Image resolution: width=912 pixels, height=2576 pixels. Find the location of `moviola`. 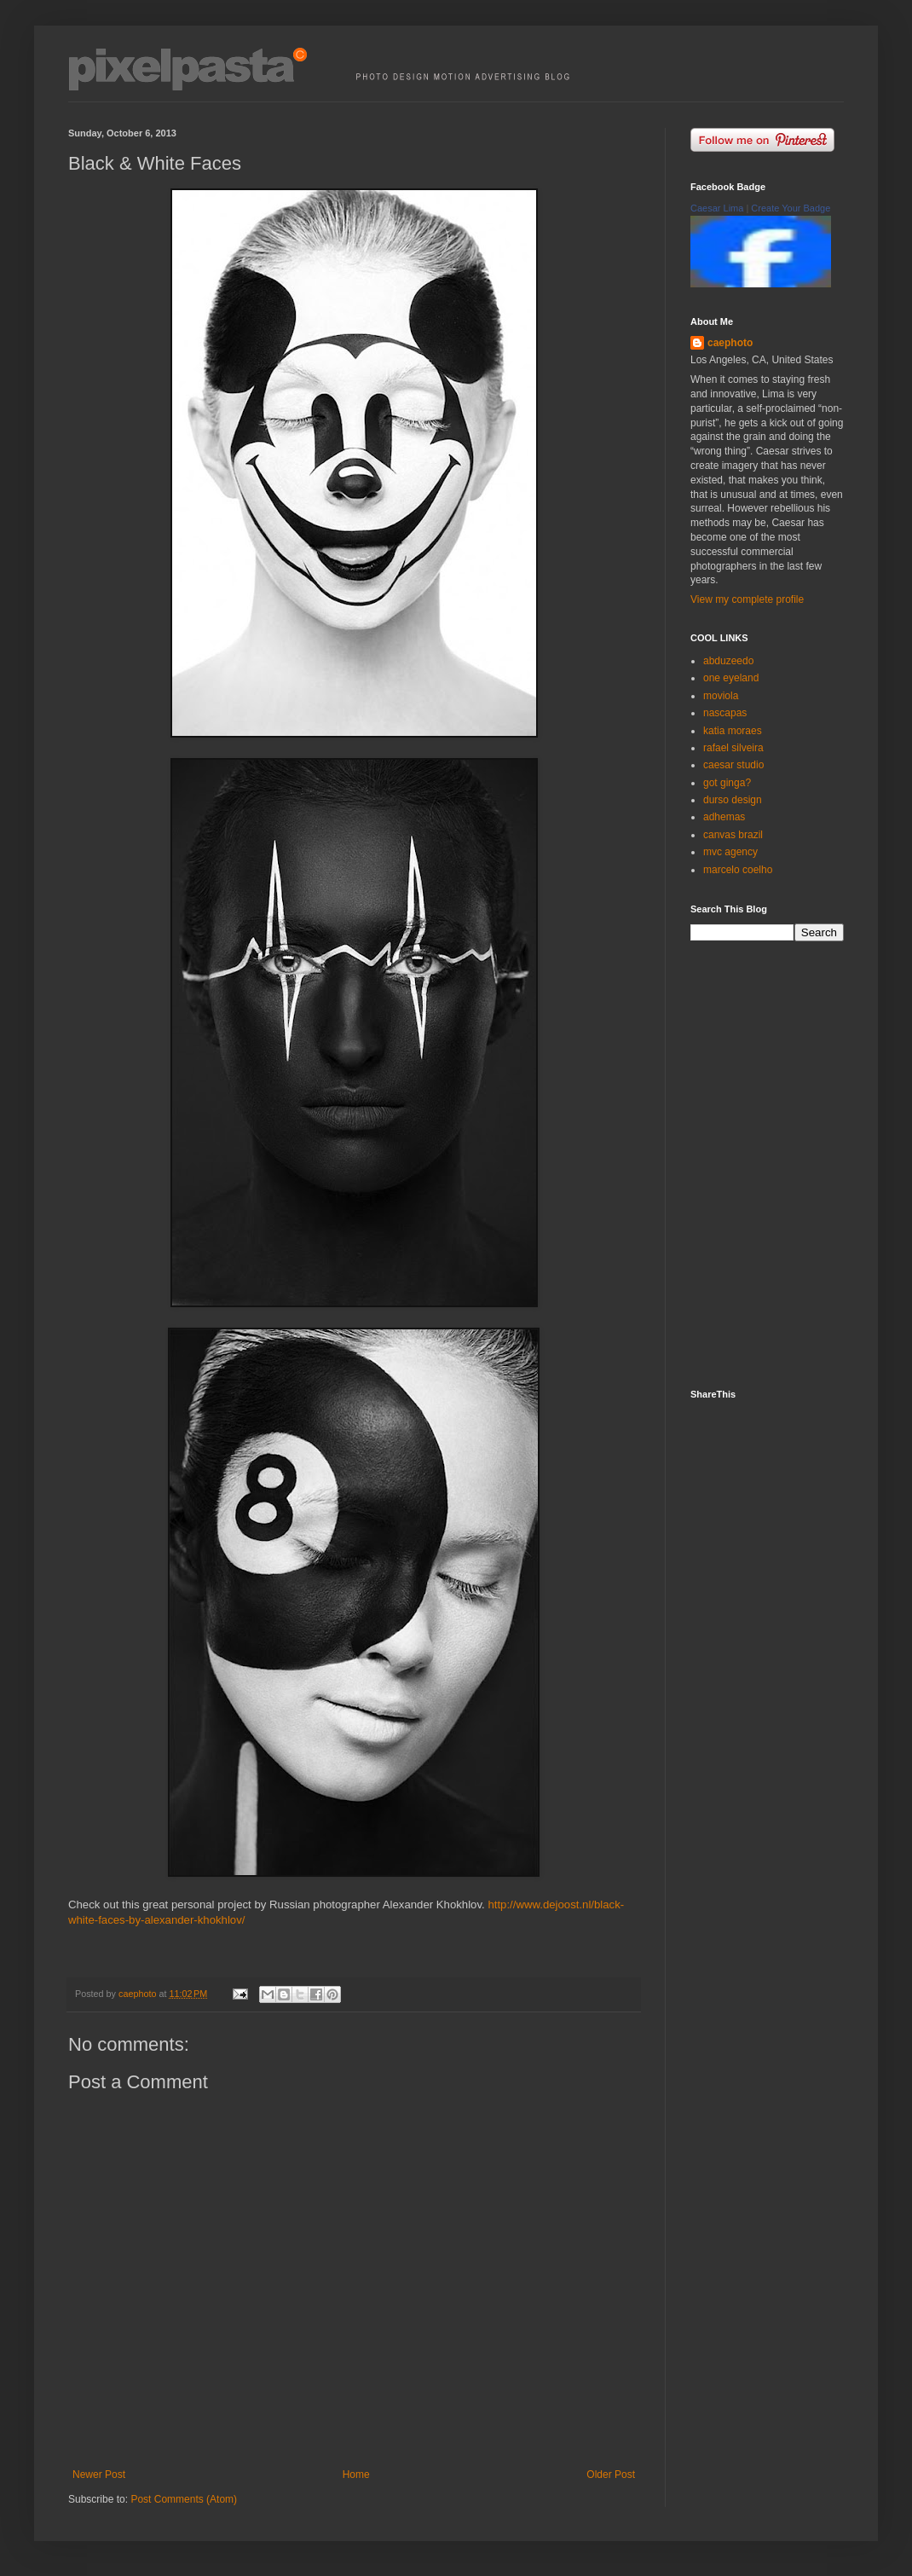

moviola is located at coordinates (720, 696).